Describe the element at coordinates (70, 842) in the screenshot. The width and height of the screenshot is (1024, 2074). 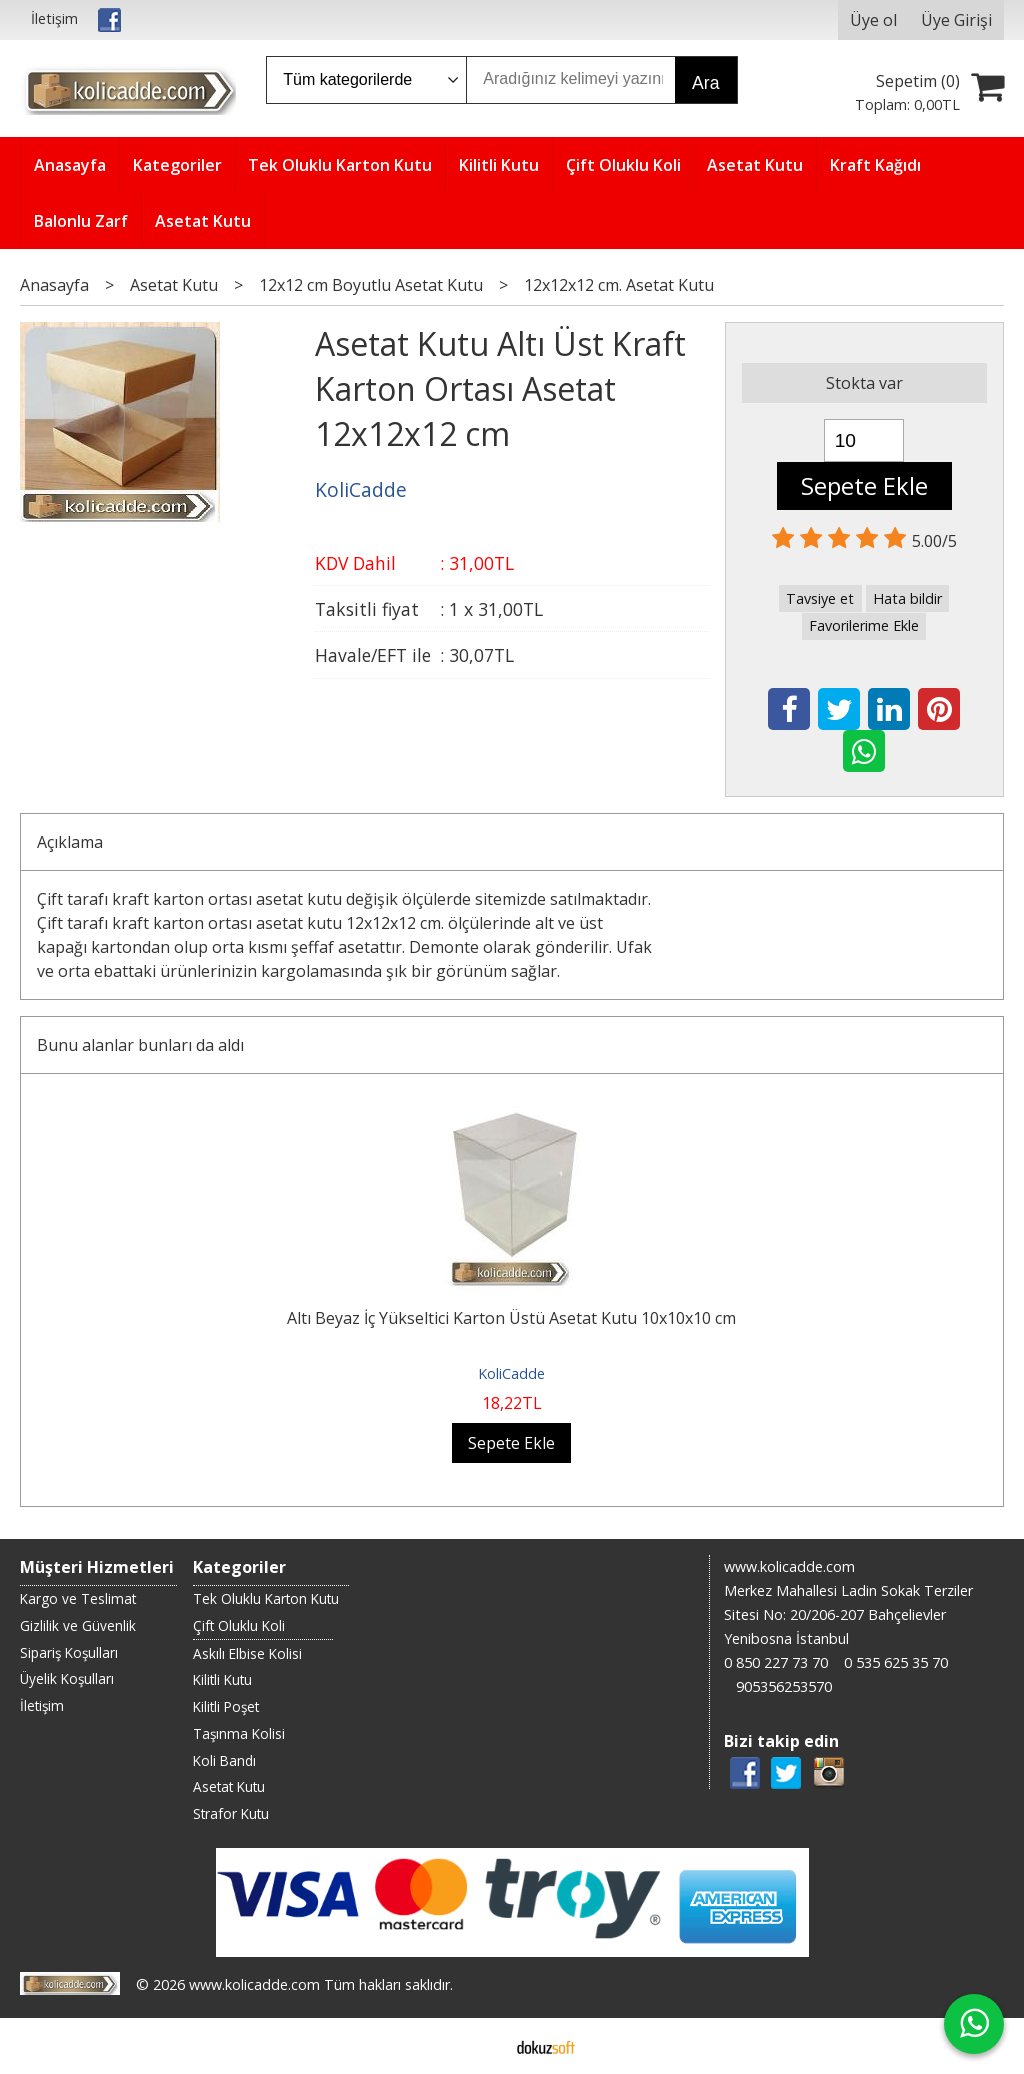
I see `Açıklama` at that location.